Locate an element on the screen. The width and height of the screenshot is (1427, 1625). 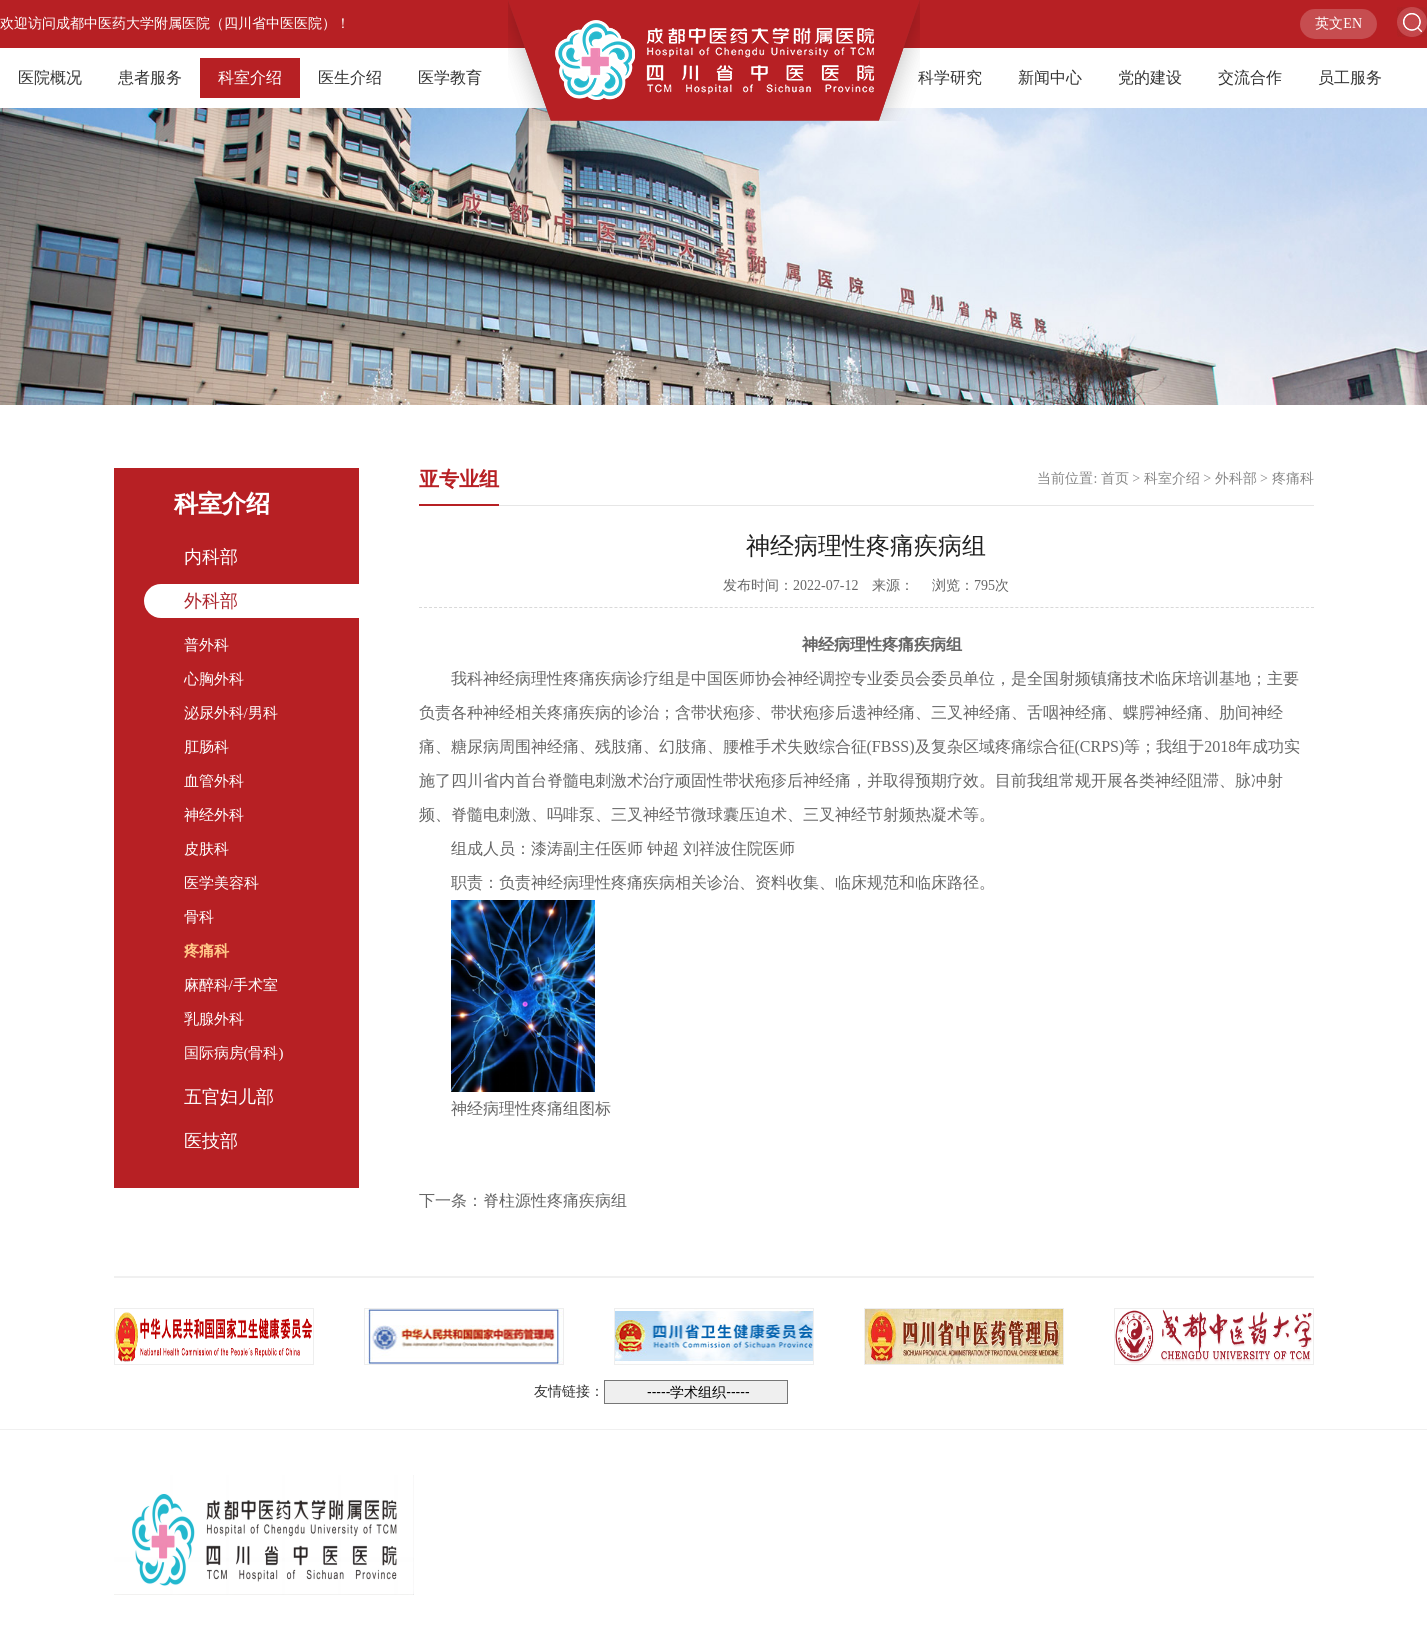
五官妇儿部 is located at coordinates (229, 1097).